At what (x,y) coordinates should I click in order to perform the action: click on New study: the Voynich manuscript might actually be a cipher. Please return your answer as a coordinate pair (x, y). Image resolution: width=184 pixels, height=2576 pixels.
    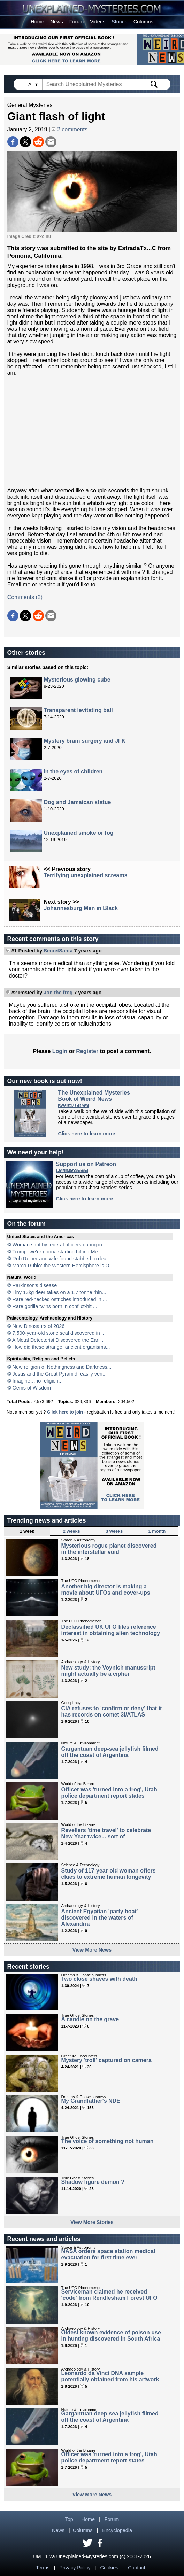
    Looking at the image, I should click on (108, 1671).